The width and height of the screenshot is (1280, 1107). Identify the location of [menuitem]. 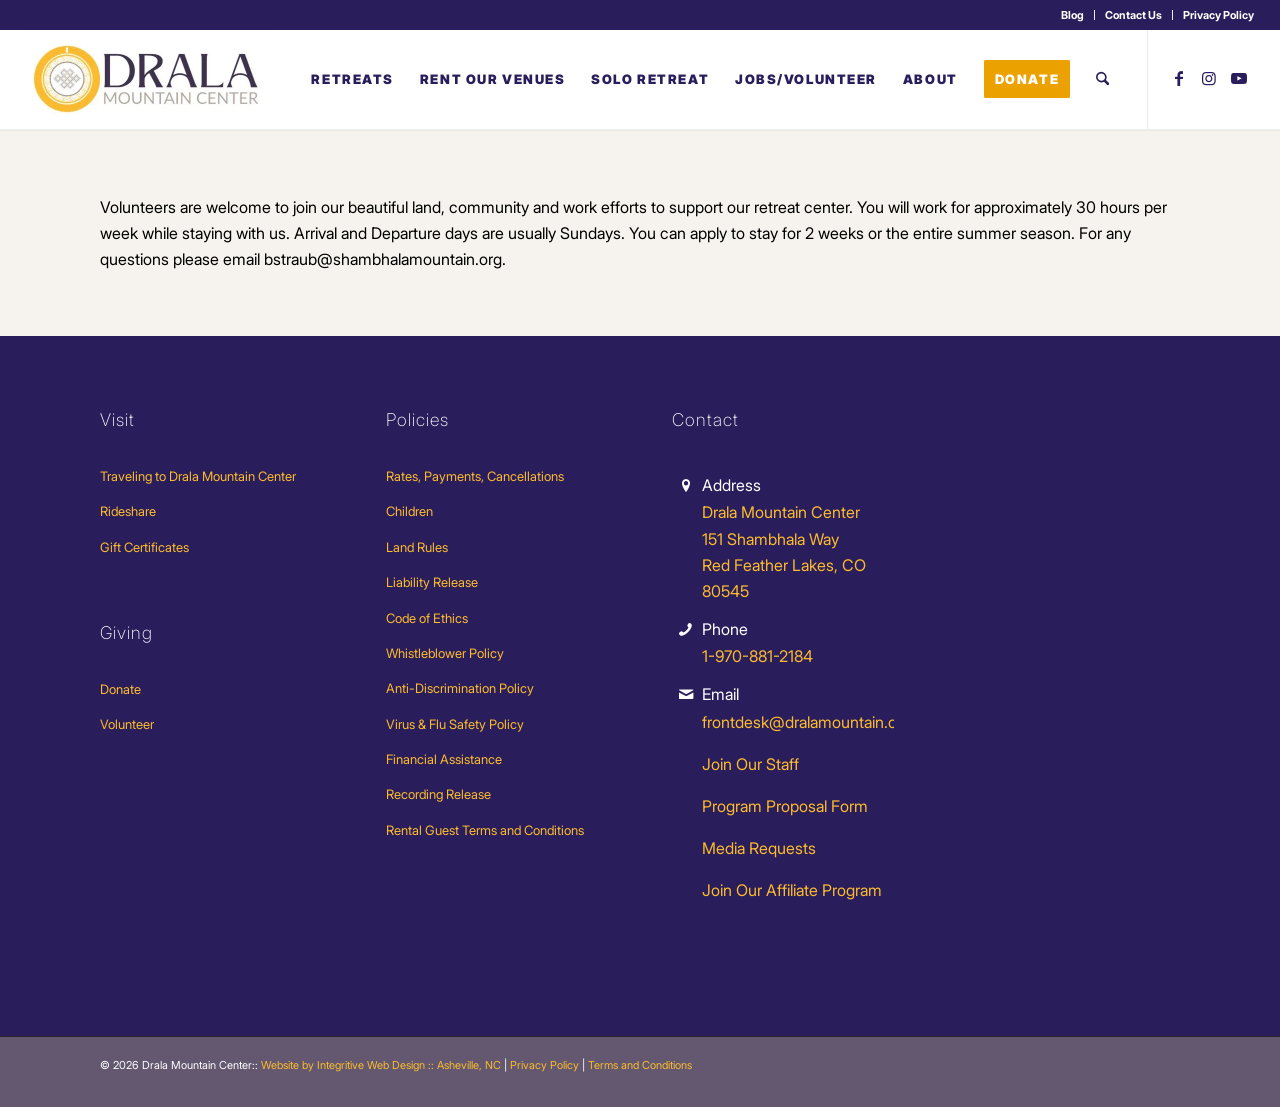
(1073, 15).